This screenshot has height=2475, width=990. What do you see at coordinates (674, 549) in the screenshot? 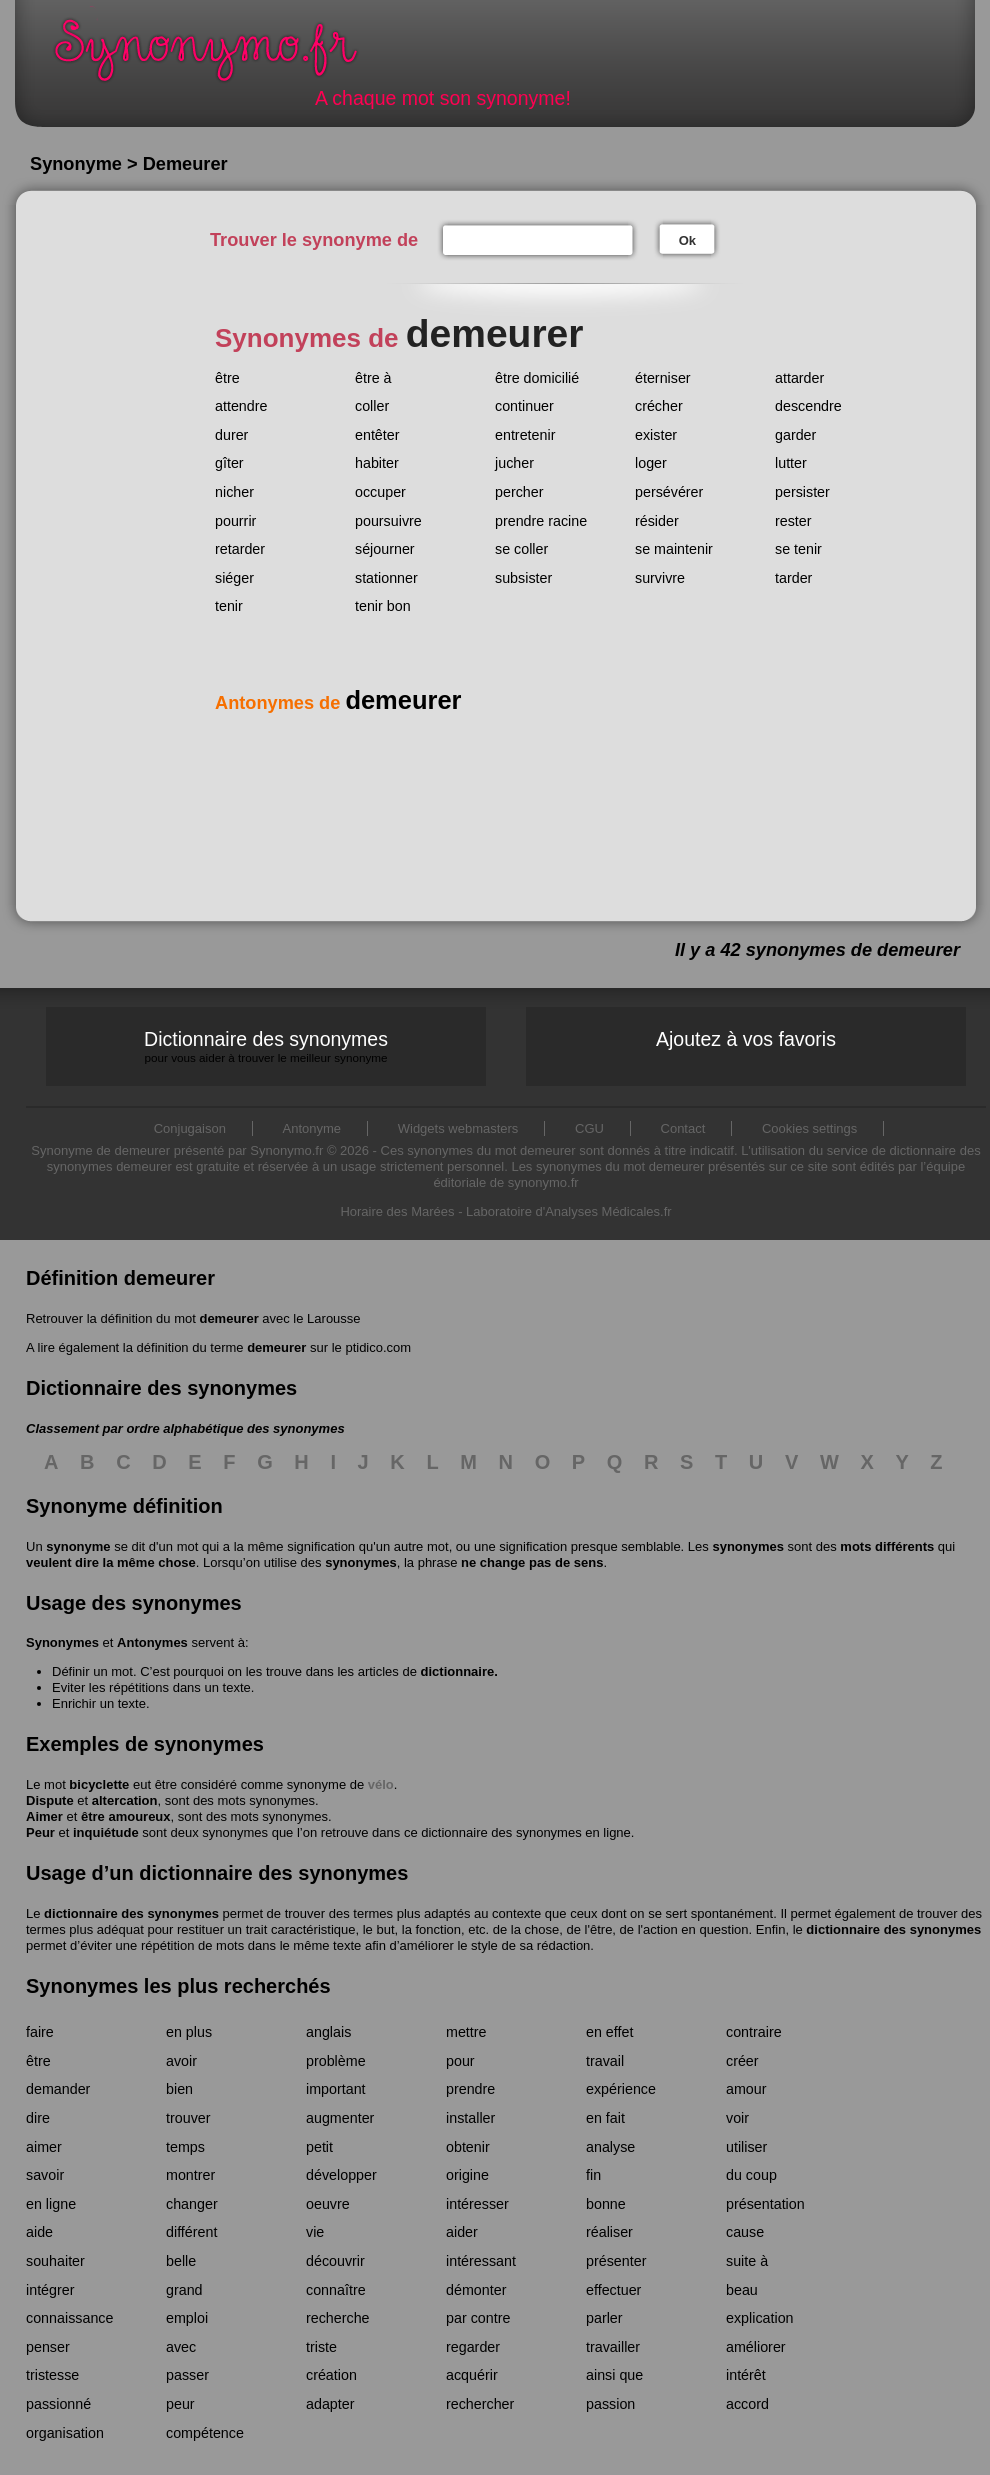
I see `se maintenir` at bounding box center [674, 549].